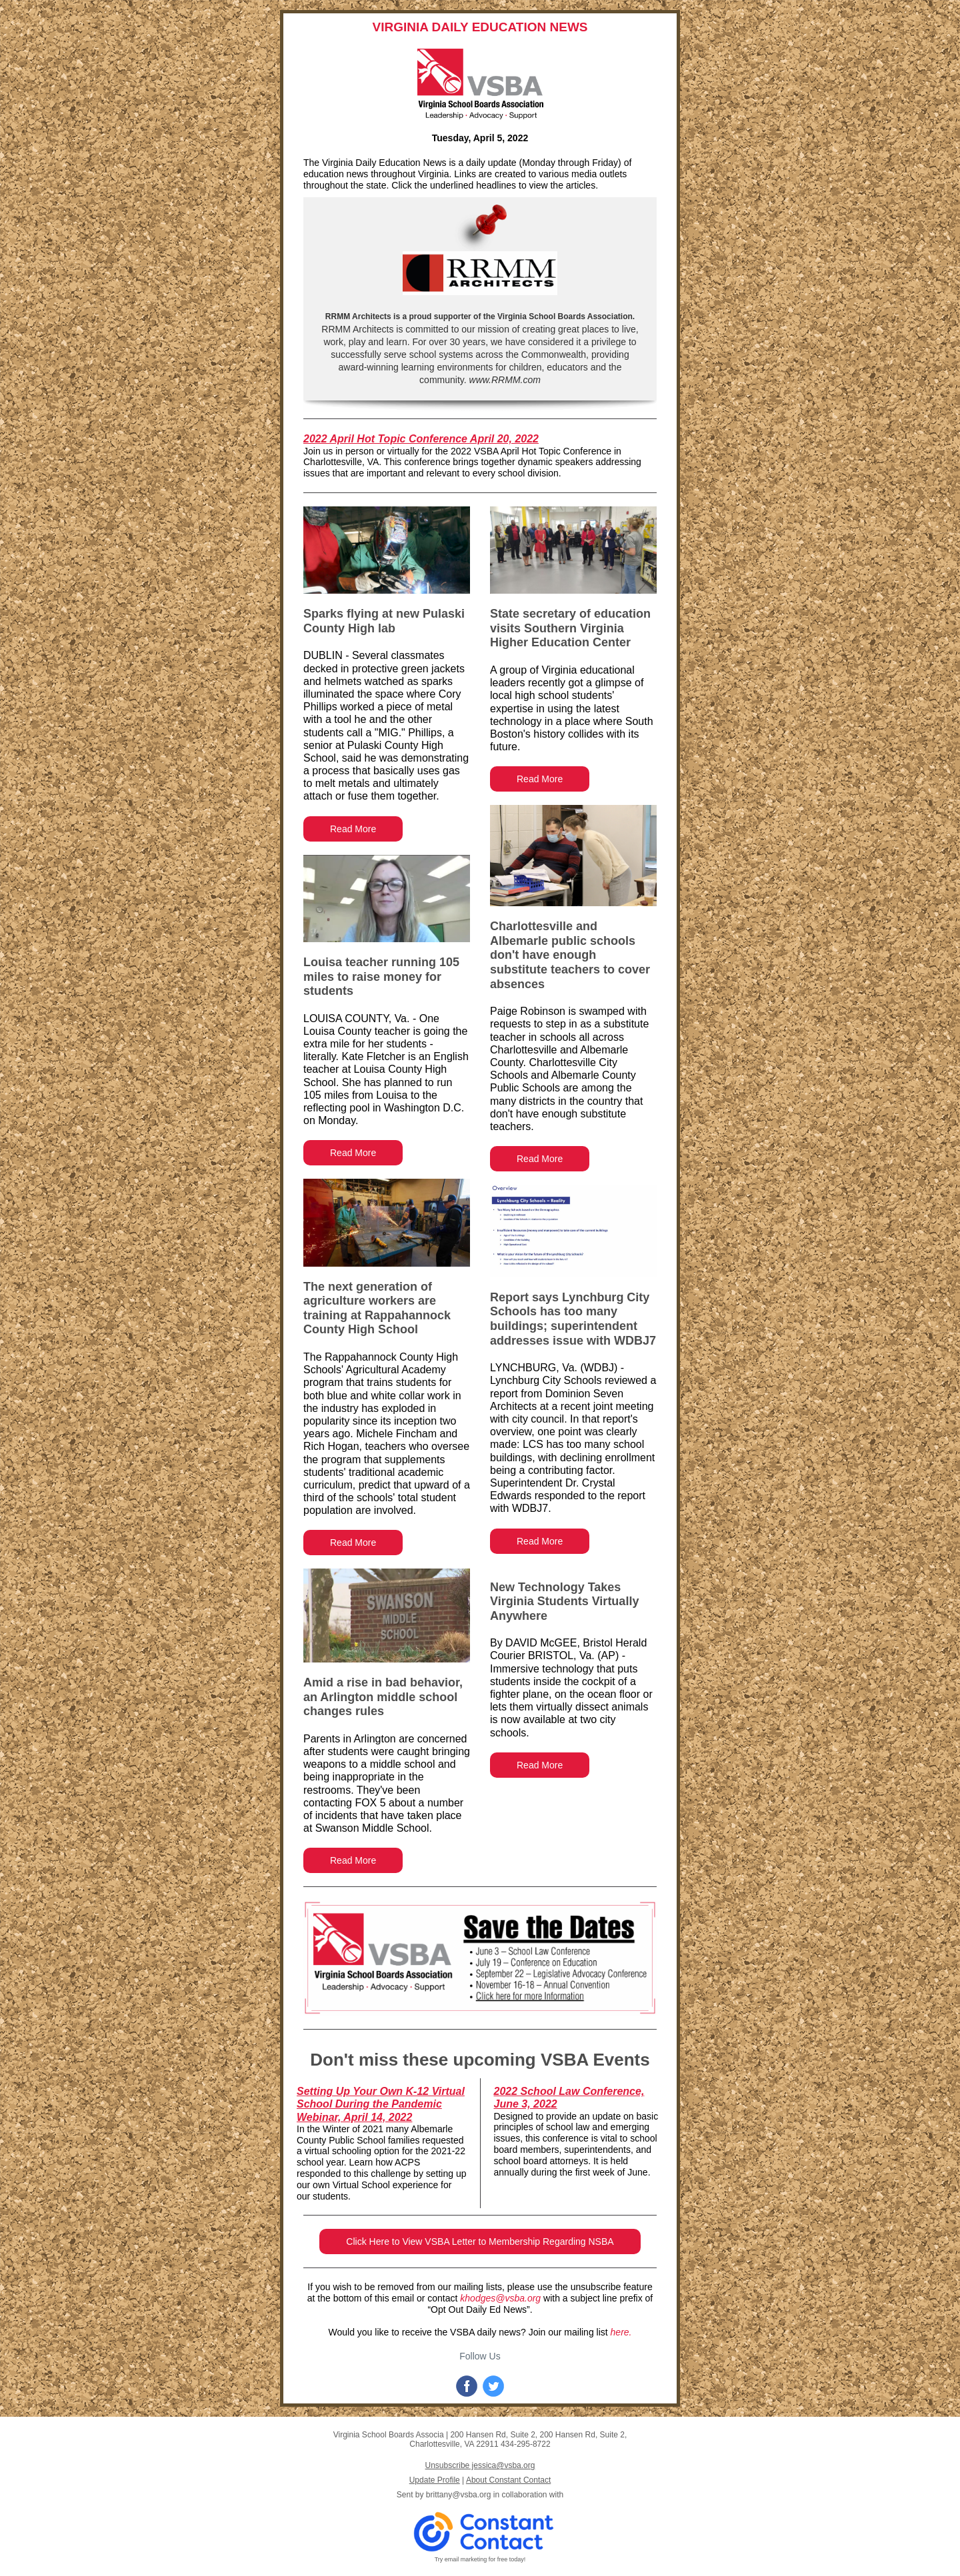 Image resolution: width=960 pixels, height=2576 pixels. What do you see at coordinates (479, 2241) in the screenshot?
I see `Click Here to View VSBA Letter to Membership Regarding NSBA` at bounding box center [479, 2241].